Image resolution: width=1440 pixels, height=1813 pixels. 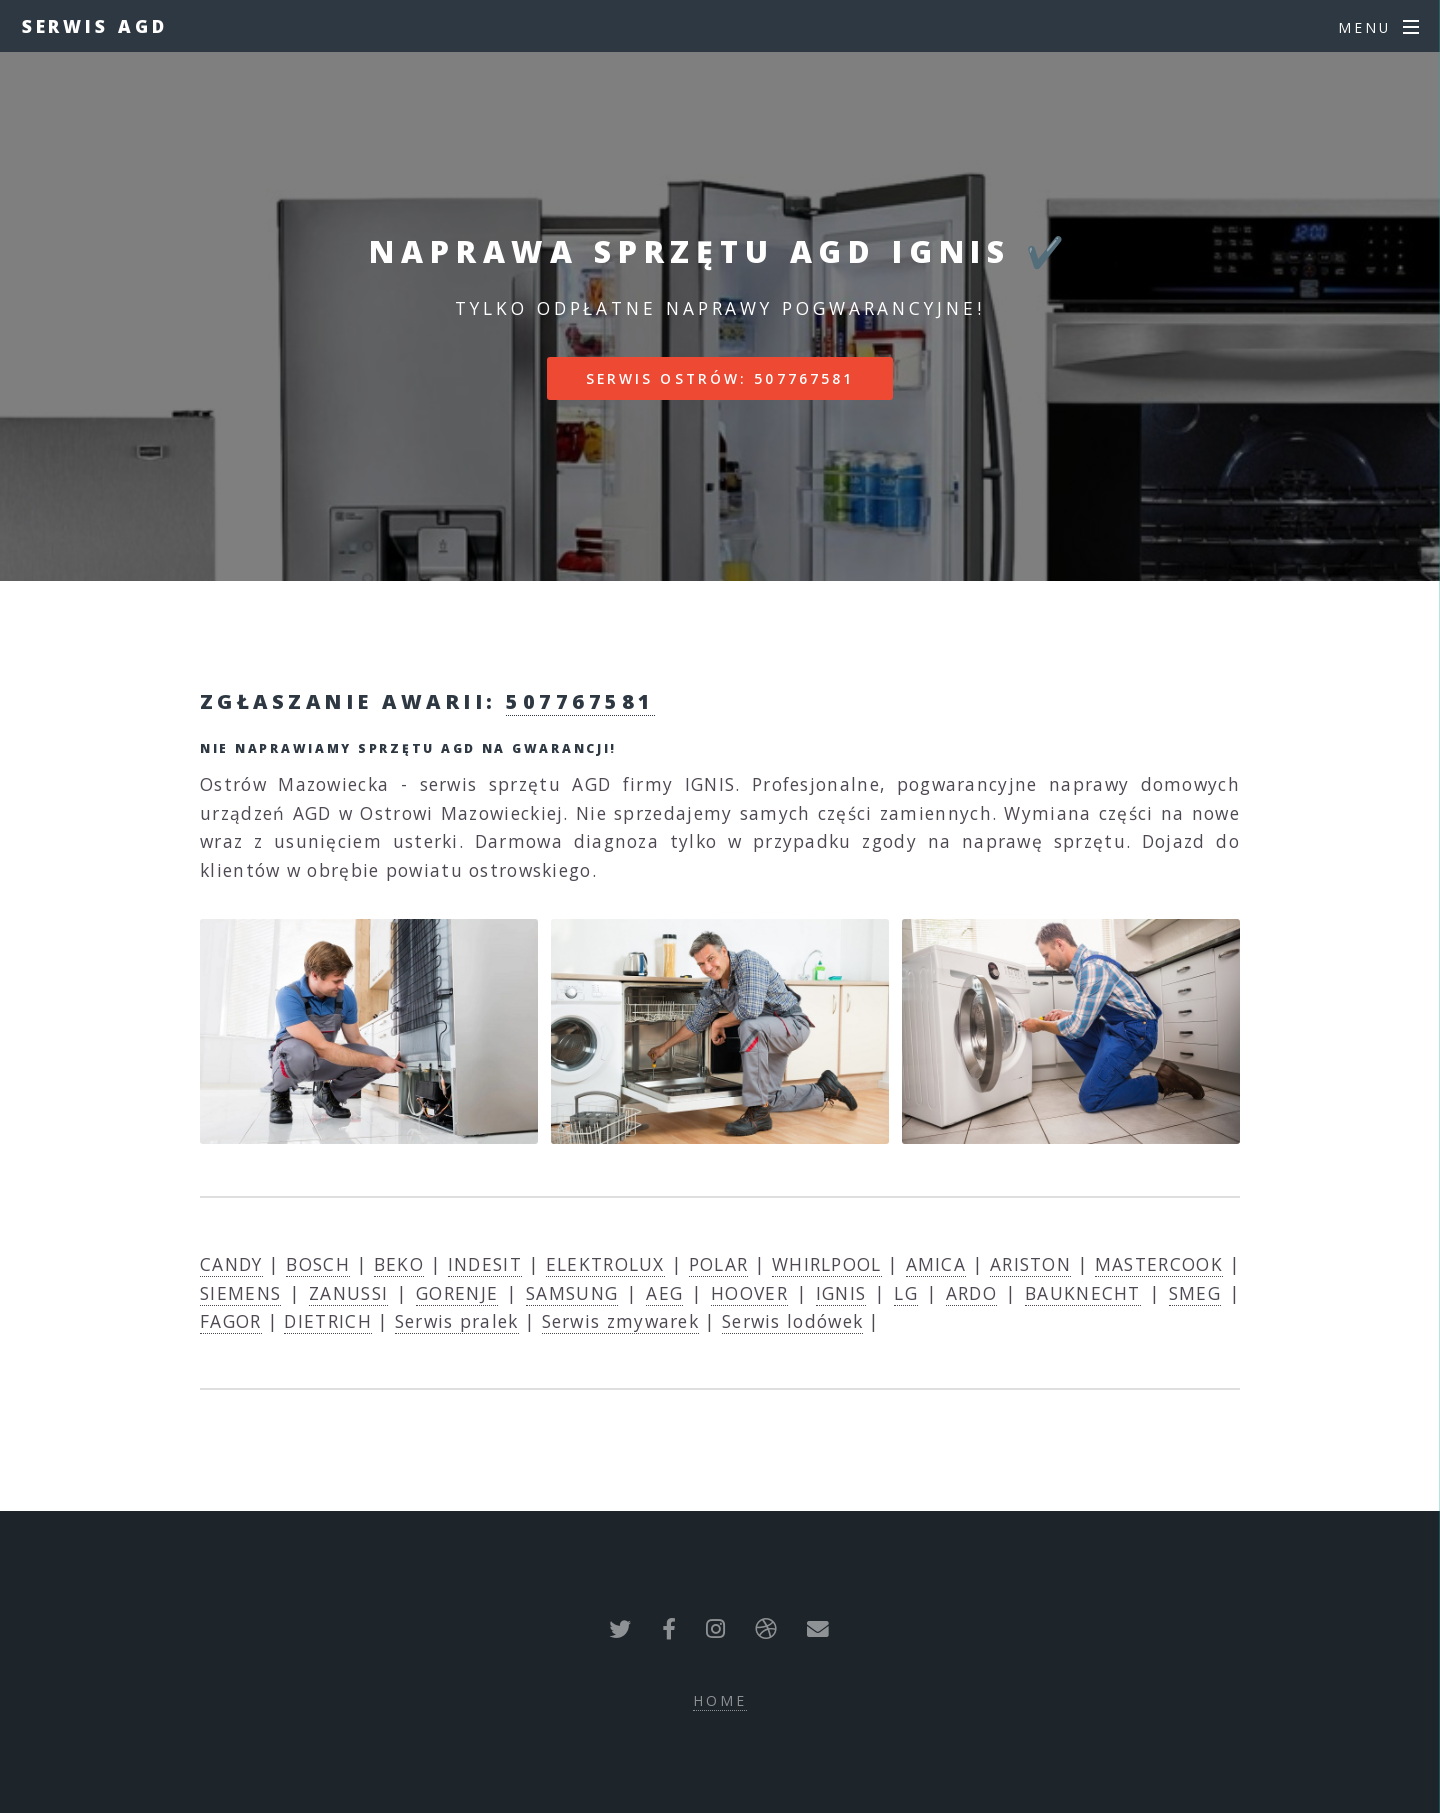 I want to click on Serwis Ostrów: 507767581, so click(x=720, y=378).